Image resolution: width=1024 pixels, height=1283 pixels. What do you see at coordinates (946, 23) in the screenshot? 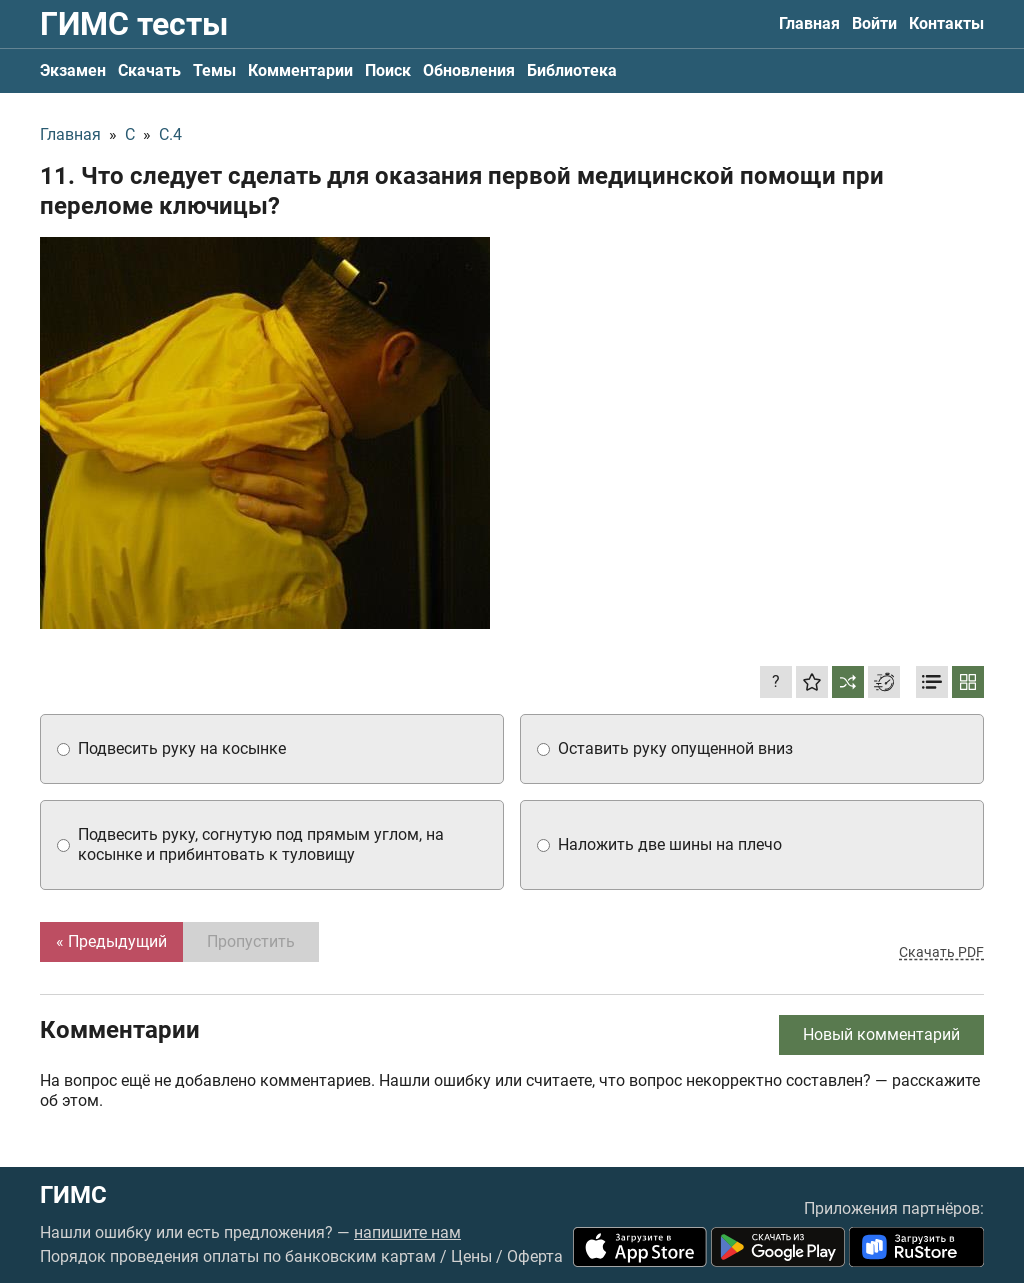
I see `Контакты` at bounding box center [946, 23].